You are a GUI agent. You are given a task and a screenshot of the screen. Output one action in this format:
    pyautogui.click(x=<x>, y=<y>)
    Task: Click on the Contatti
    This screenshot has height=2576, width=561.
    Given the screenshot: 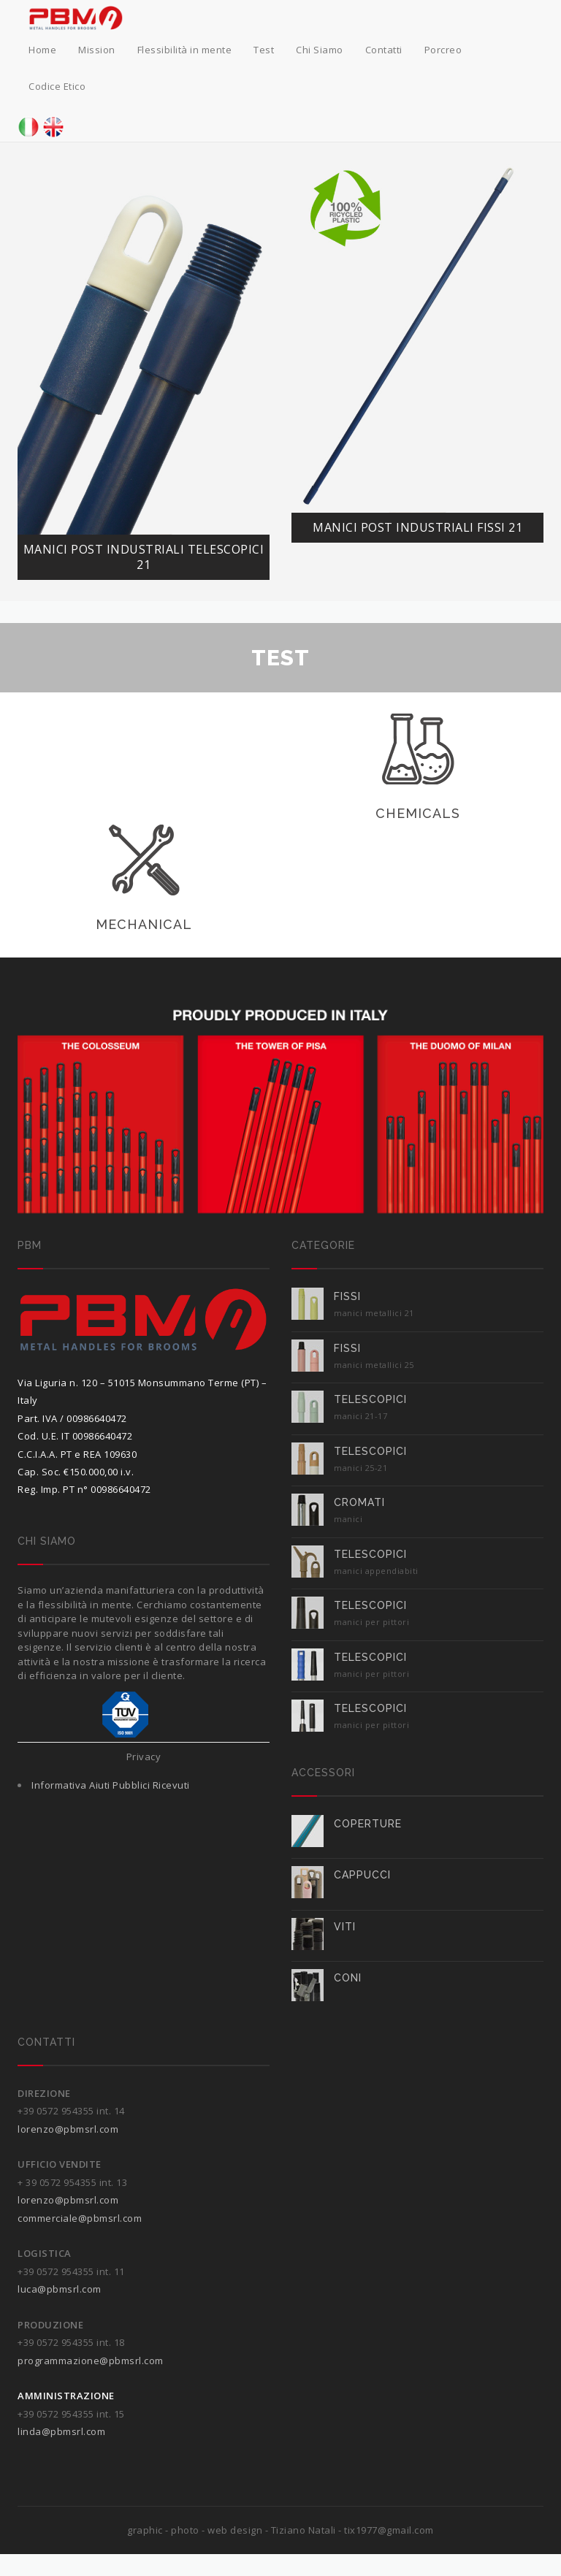 What is the action you would take?
    pyautogui.click(x=383, y=49)
    